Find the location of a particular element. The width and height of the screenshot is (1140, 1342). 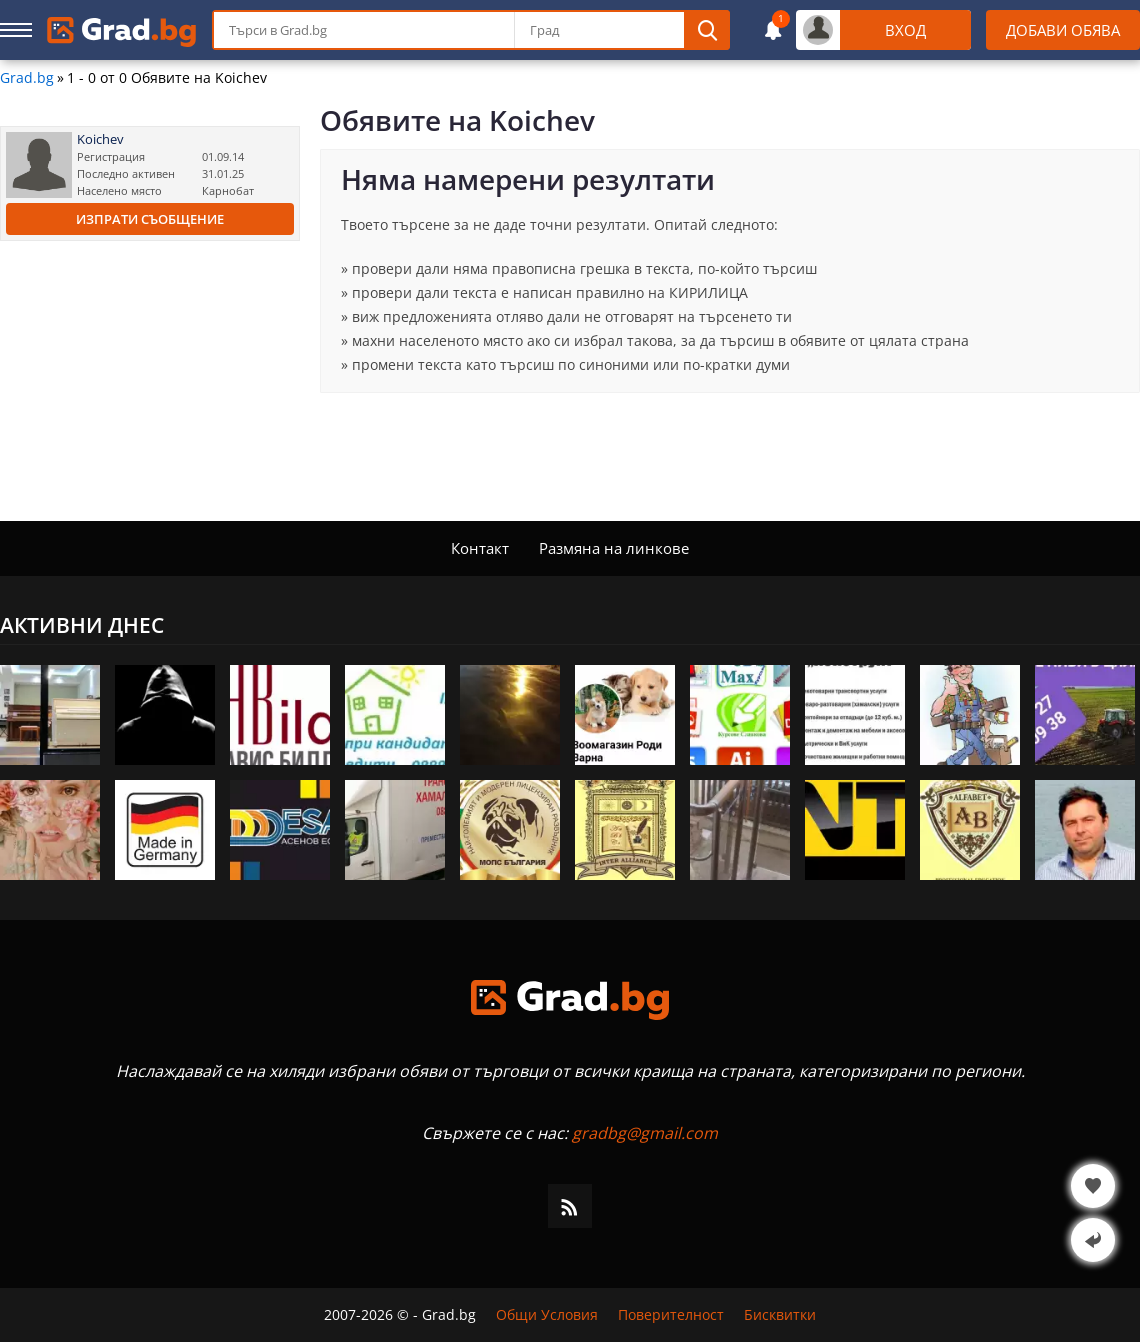

Общи Условия is located at coordinates (547, 1315).